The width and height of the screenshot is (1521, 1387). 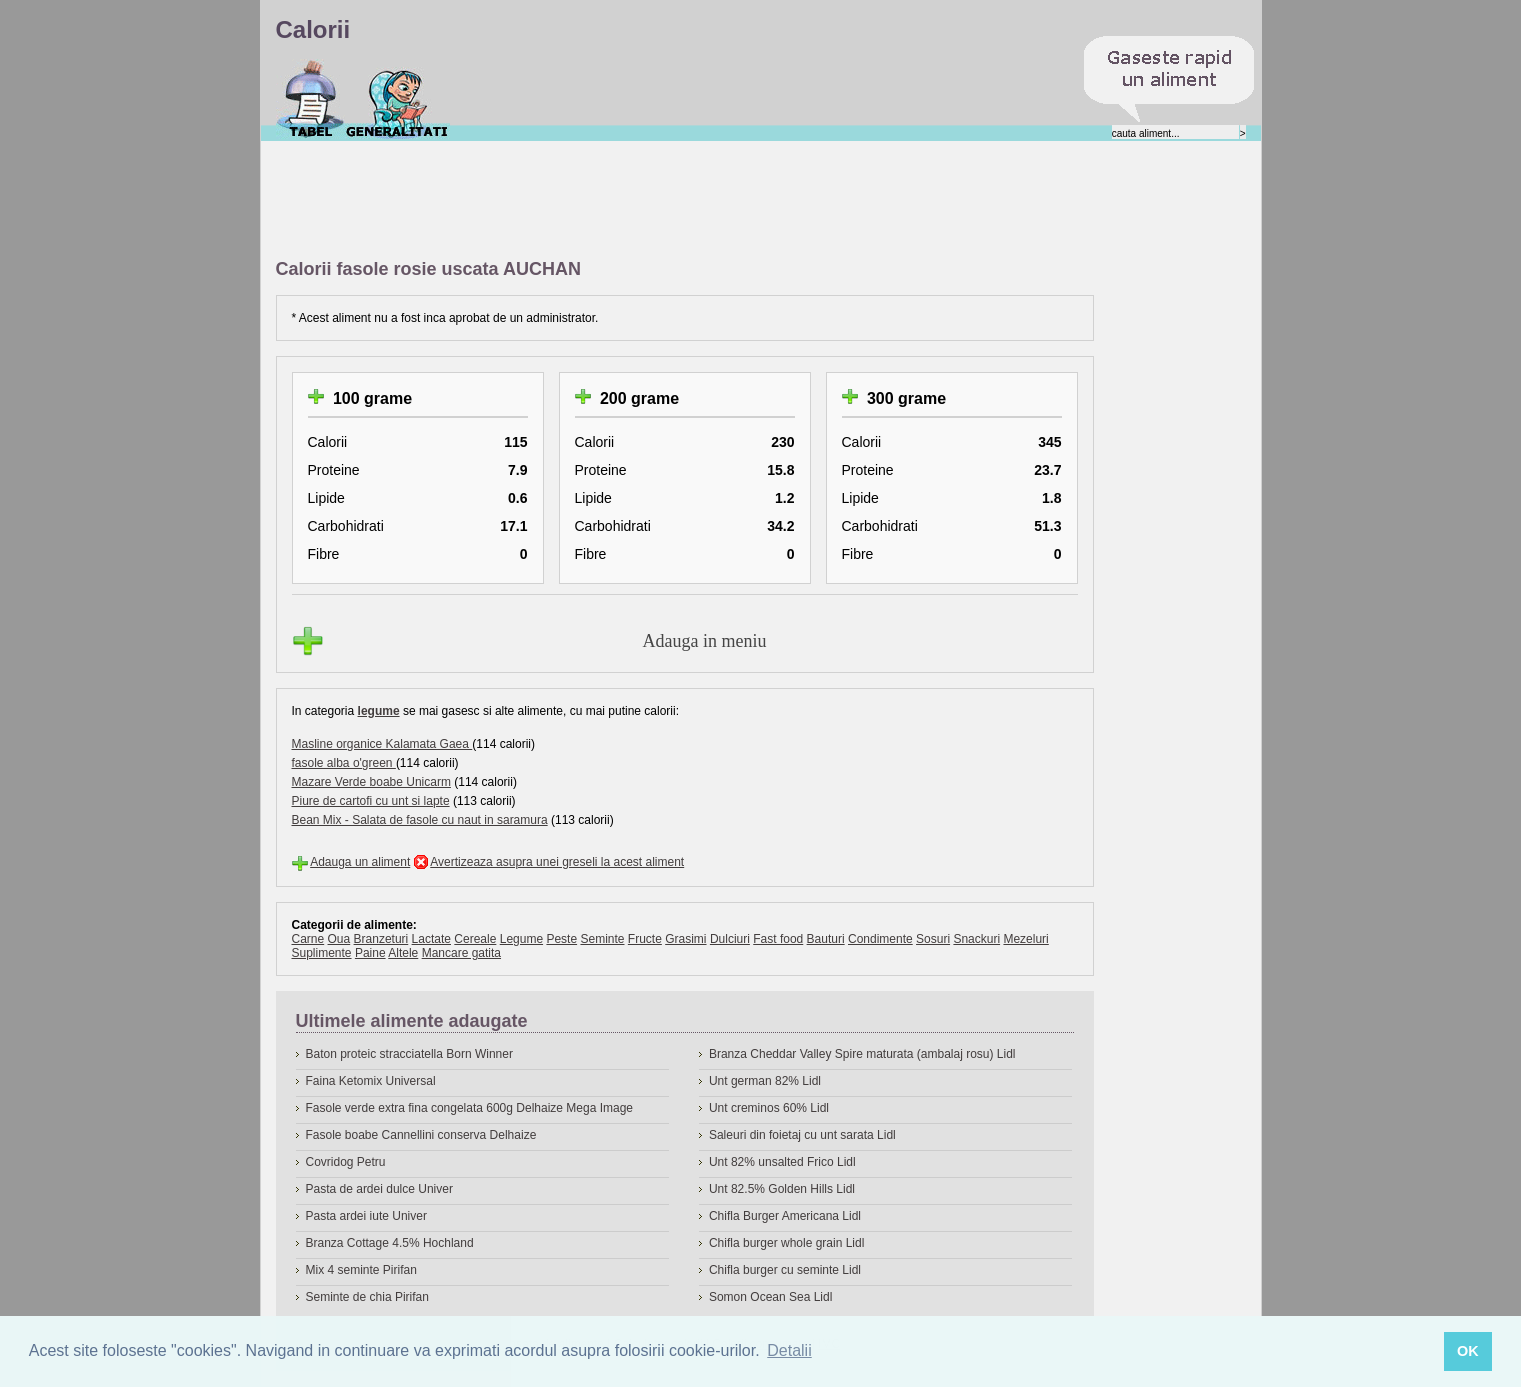 I want to click on Branza Cheddar Valley Spire maturata (ambalaj rosu) Lidl, so click(x=862, y=1054).